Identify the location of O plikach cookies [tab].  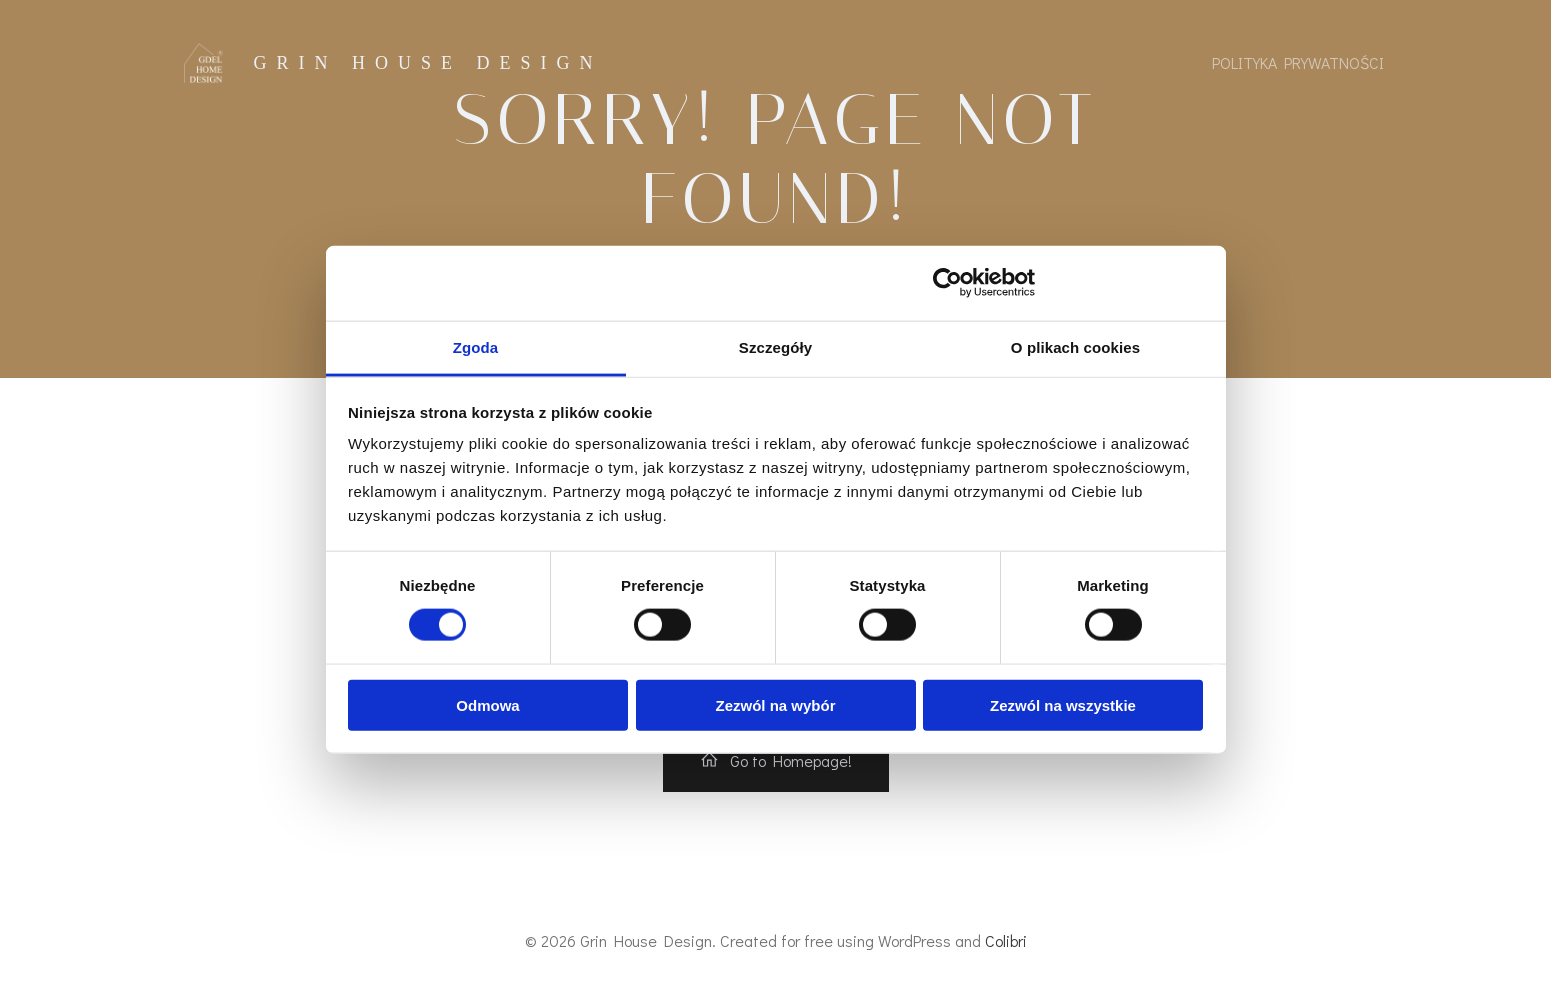
(1075, 346).